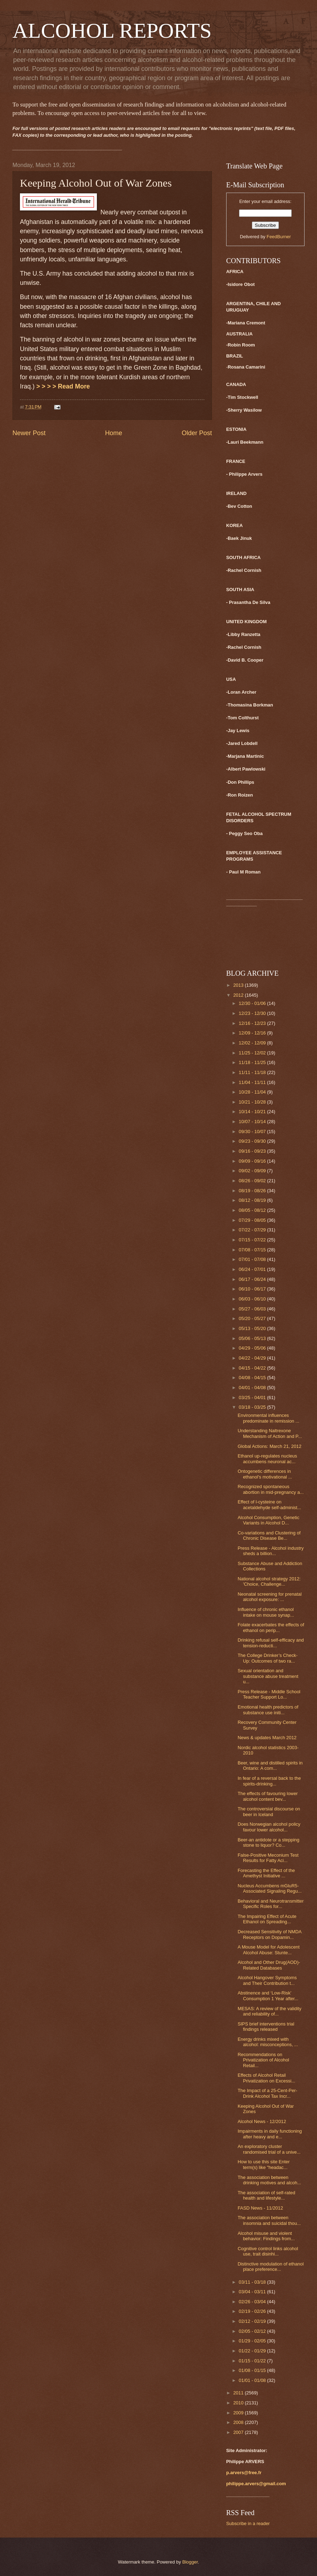 Image resolution: width=317 pixels, height=2576 pixels. I want to click on 06/10 - 06/17, so click(253, 1289).